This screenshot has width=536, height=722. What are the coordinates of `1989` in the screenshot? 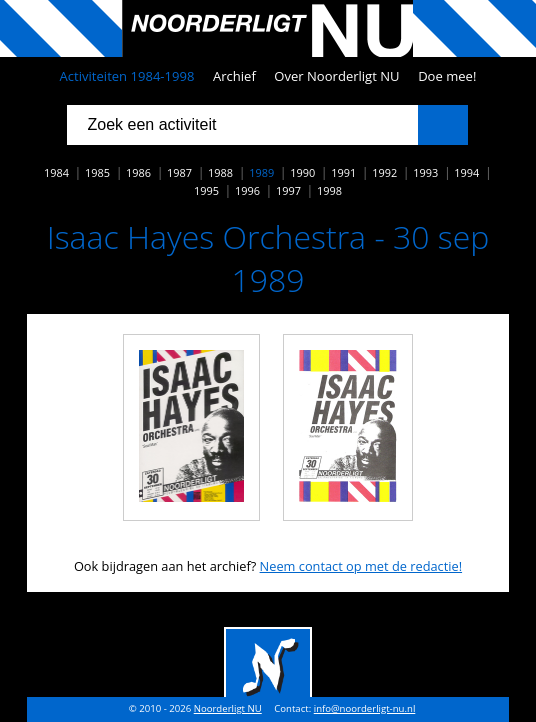 It's located at (261, 172).